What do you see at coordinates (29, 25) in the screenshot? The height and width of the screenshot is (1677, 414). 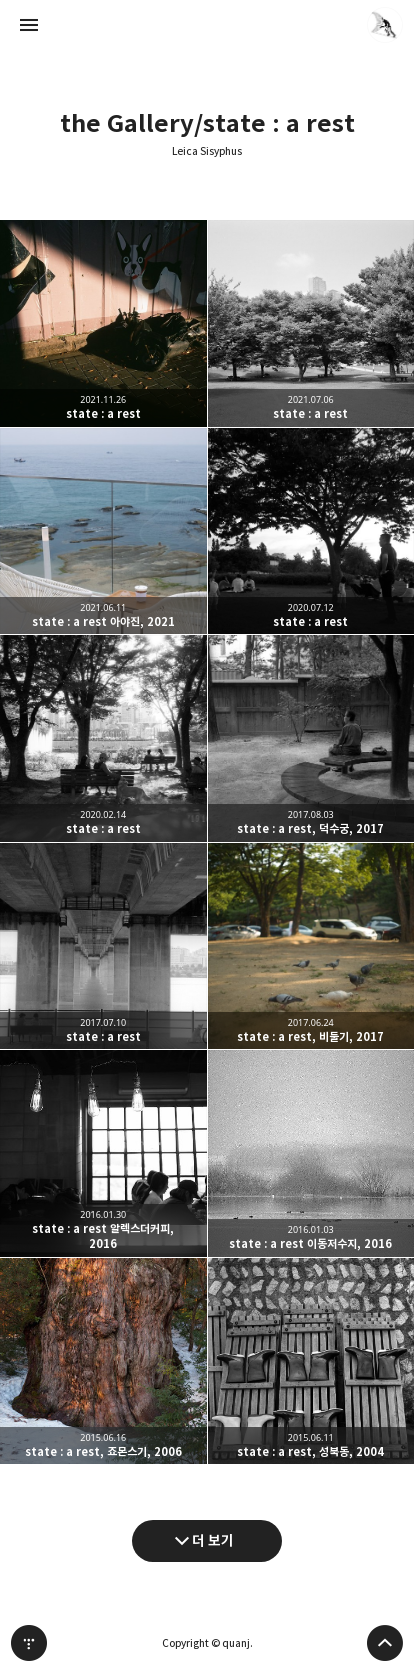 I see `사이드바 열기` at bounding box center [29, 25].